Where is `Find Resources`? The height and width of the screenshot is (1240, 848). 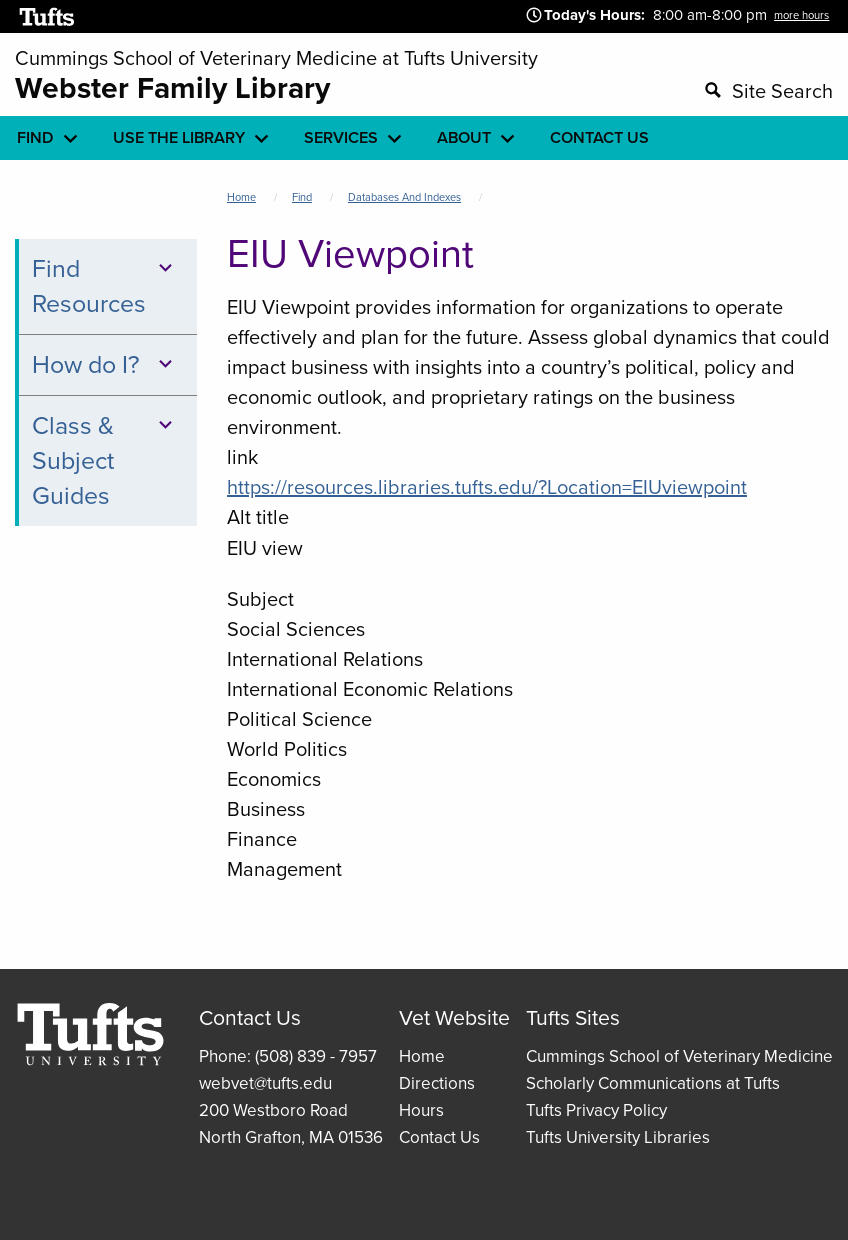
Find Resources is located at coordinates (105, 286).